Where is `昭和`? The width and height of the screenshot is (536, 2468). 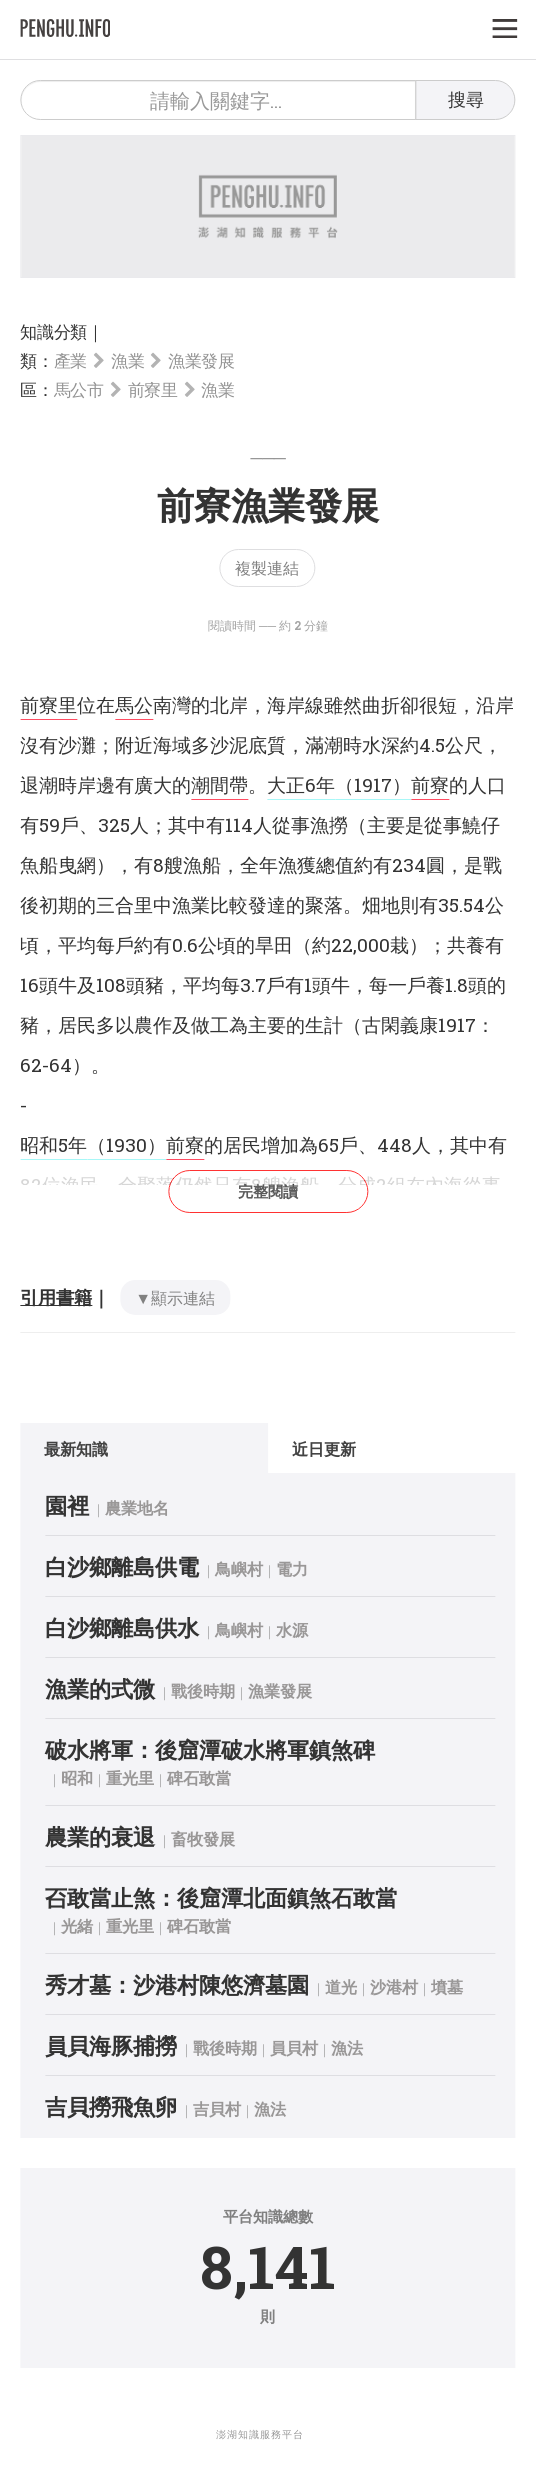 昭和 is located at coordinates (77, 1777).